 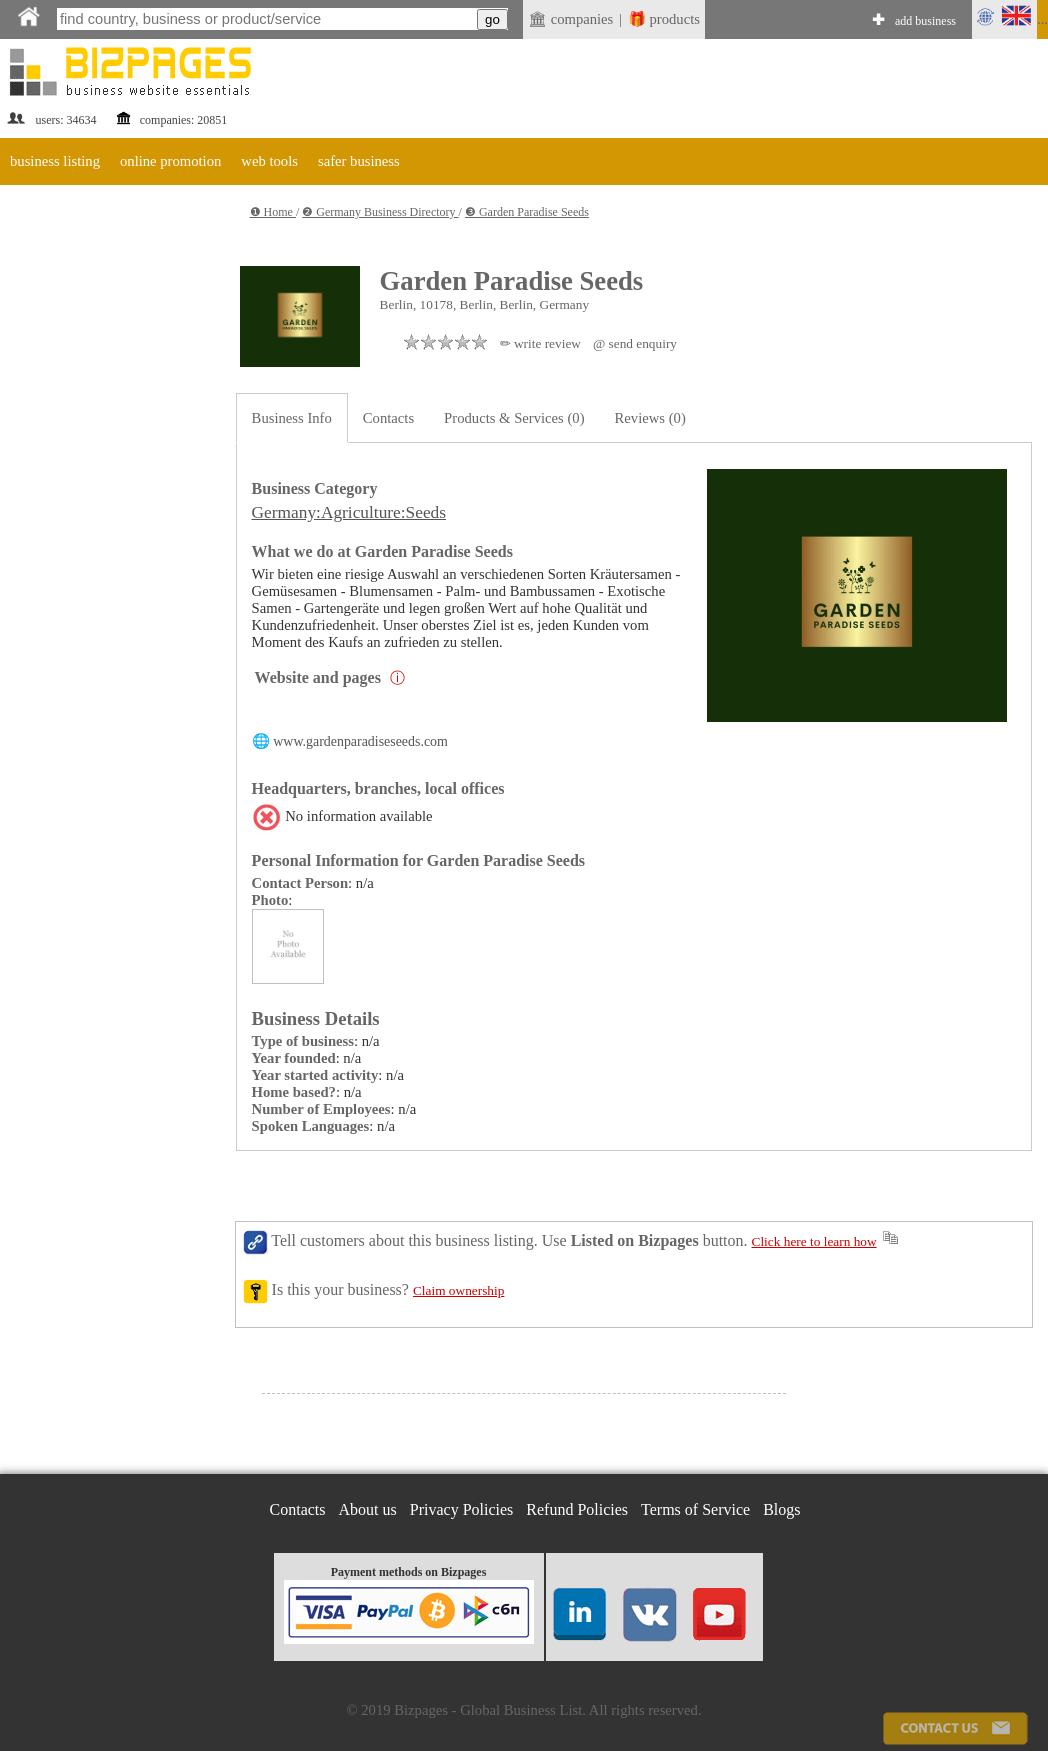 What do you see at coordinates (781, 1509) in the screenshot?
I see `Blogs` at bounding box center [781, 1509].